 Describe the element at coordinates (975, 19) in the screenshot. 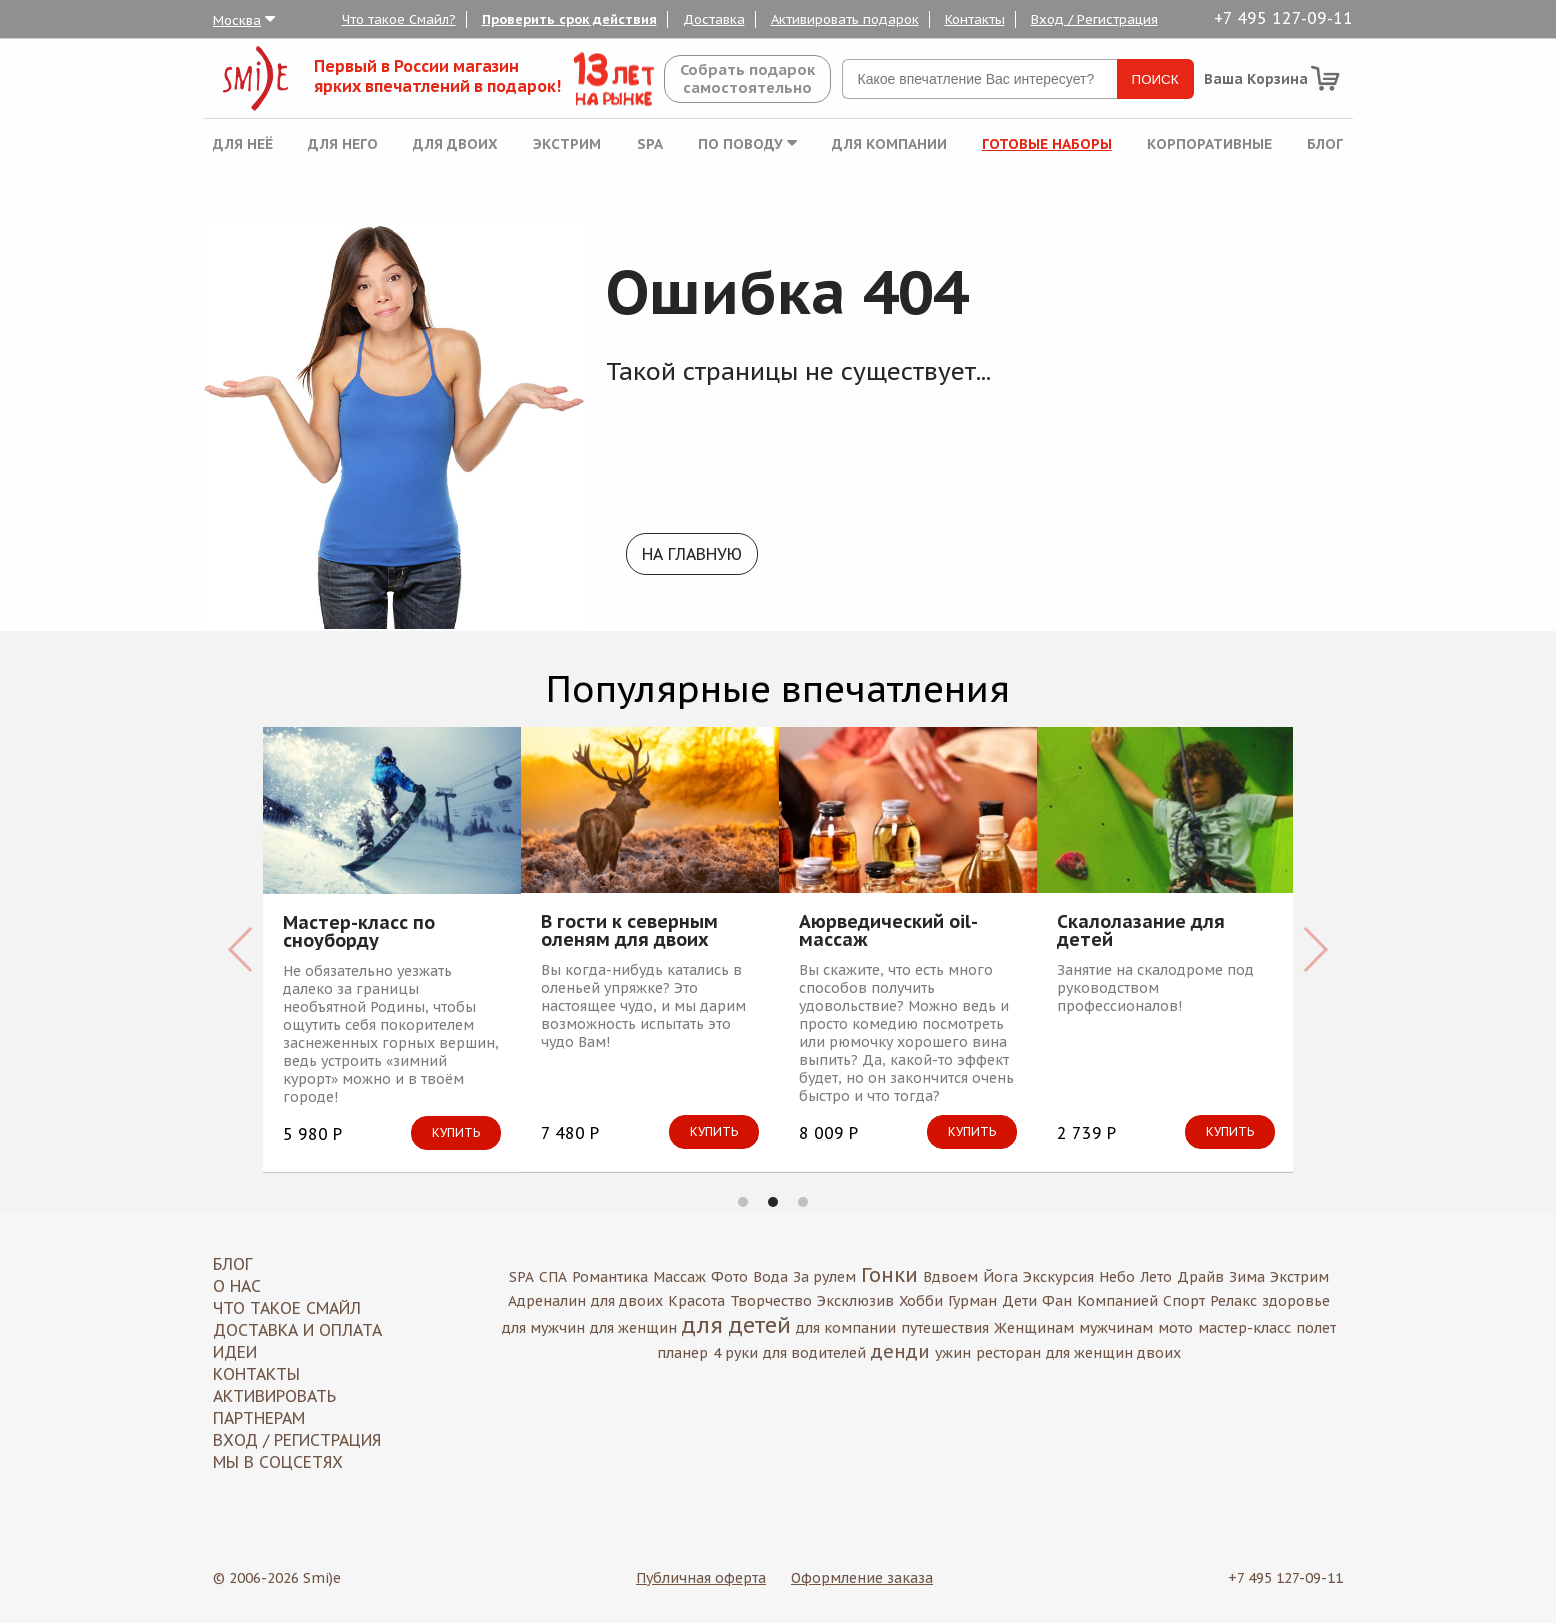

I see `Контакты` at that location.